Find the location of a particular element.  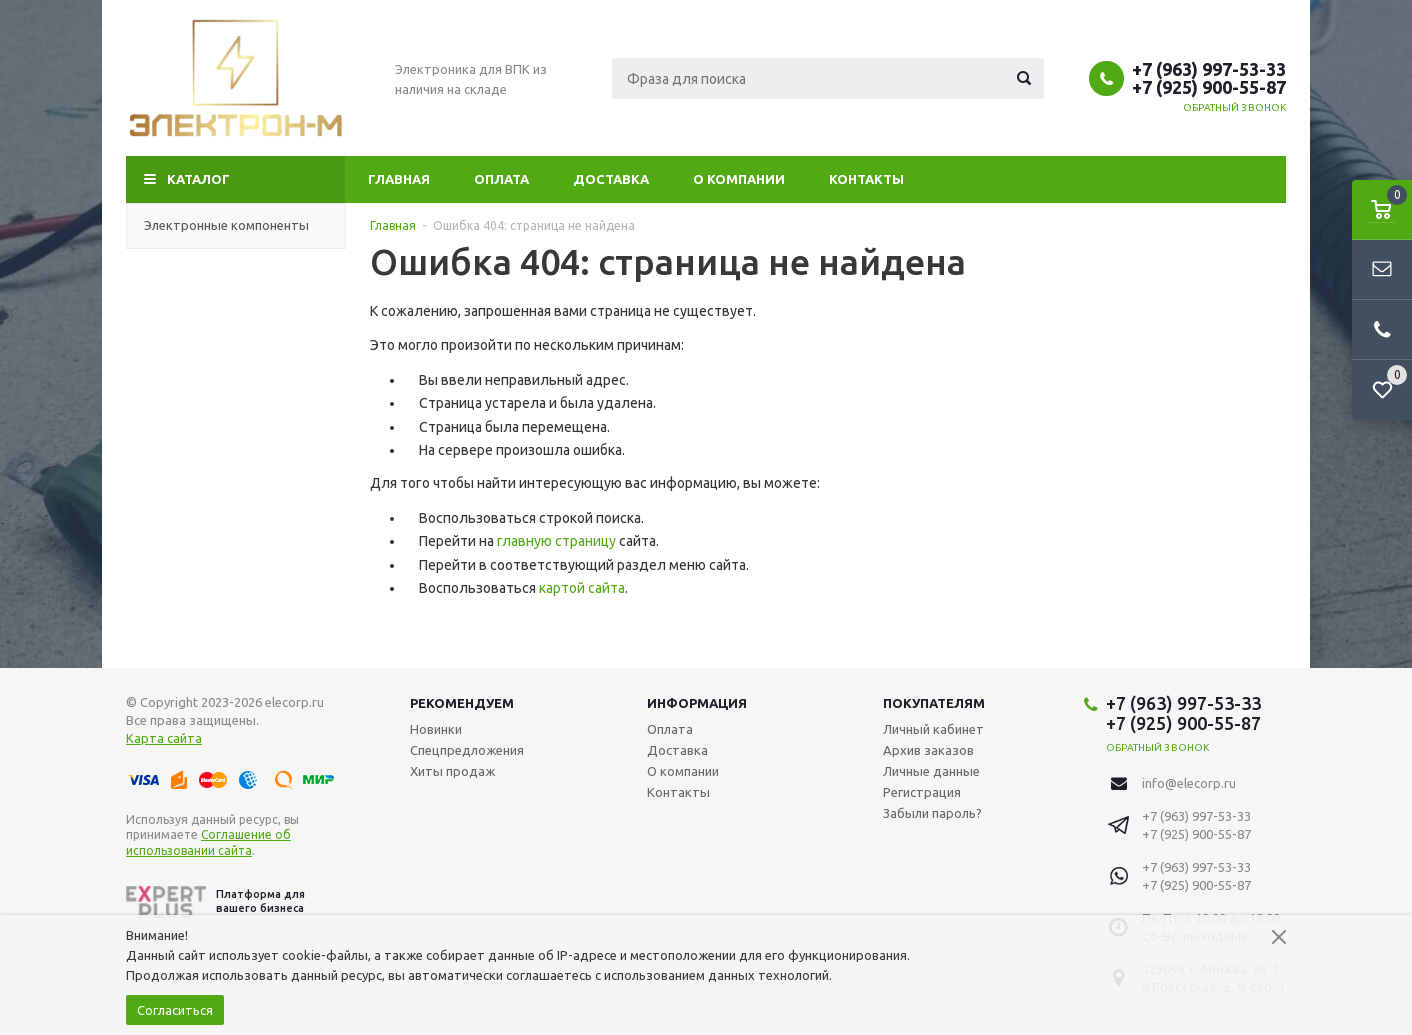

Забыли пароль? is located at coordinates (932, 813).